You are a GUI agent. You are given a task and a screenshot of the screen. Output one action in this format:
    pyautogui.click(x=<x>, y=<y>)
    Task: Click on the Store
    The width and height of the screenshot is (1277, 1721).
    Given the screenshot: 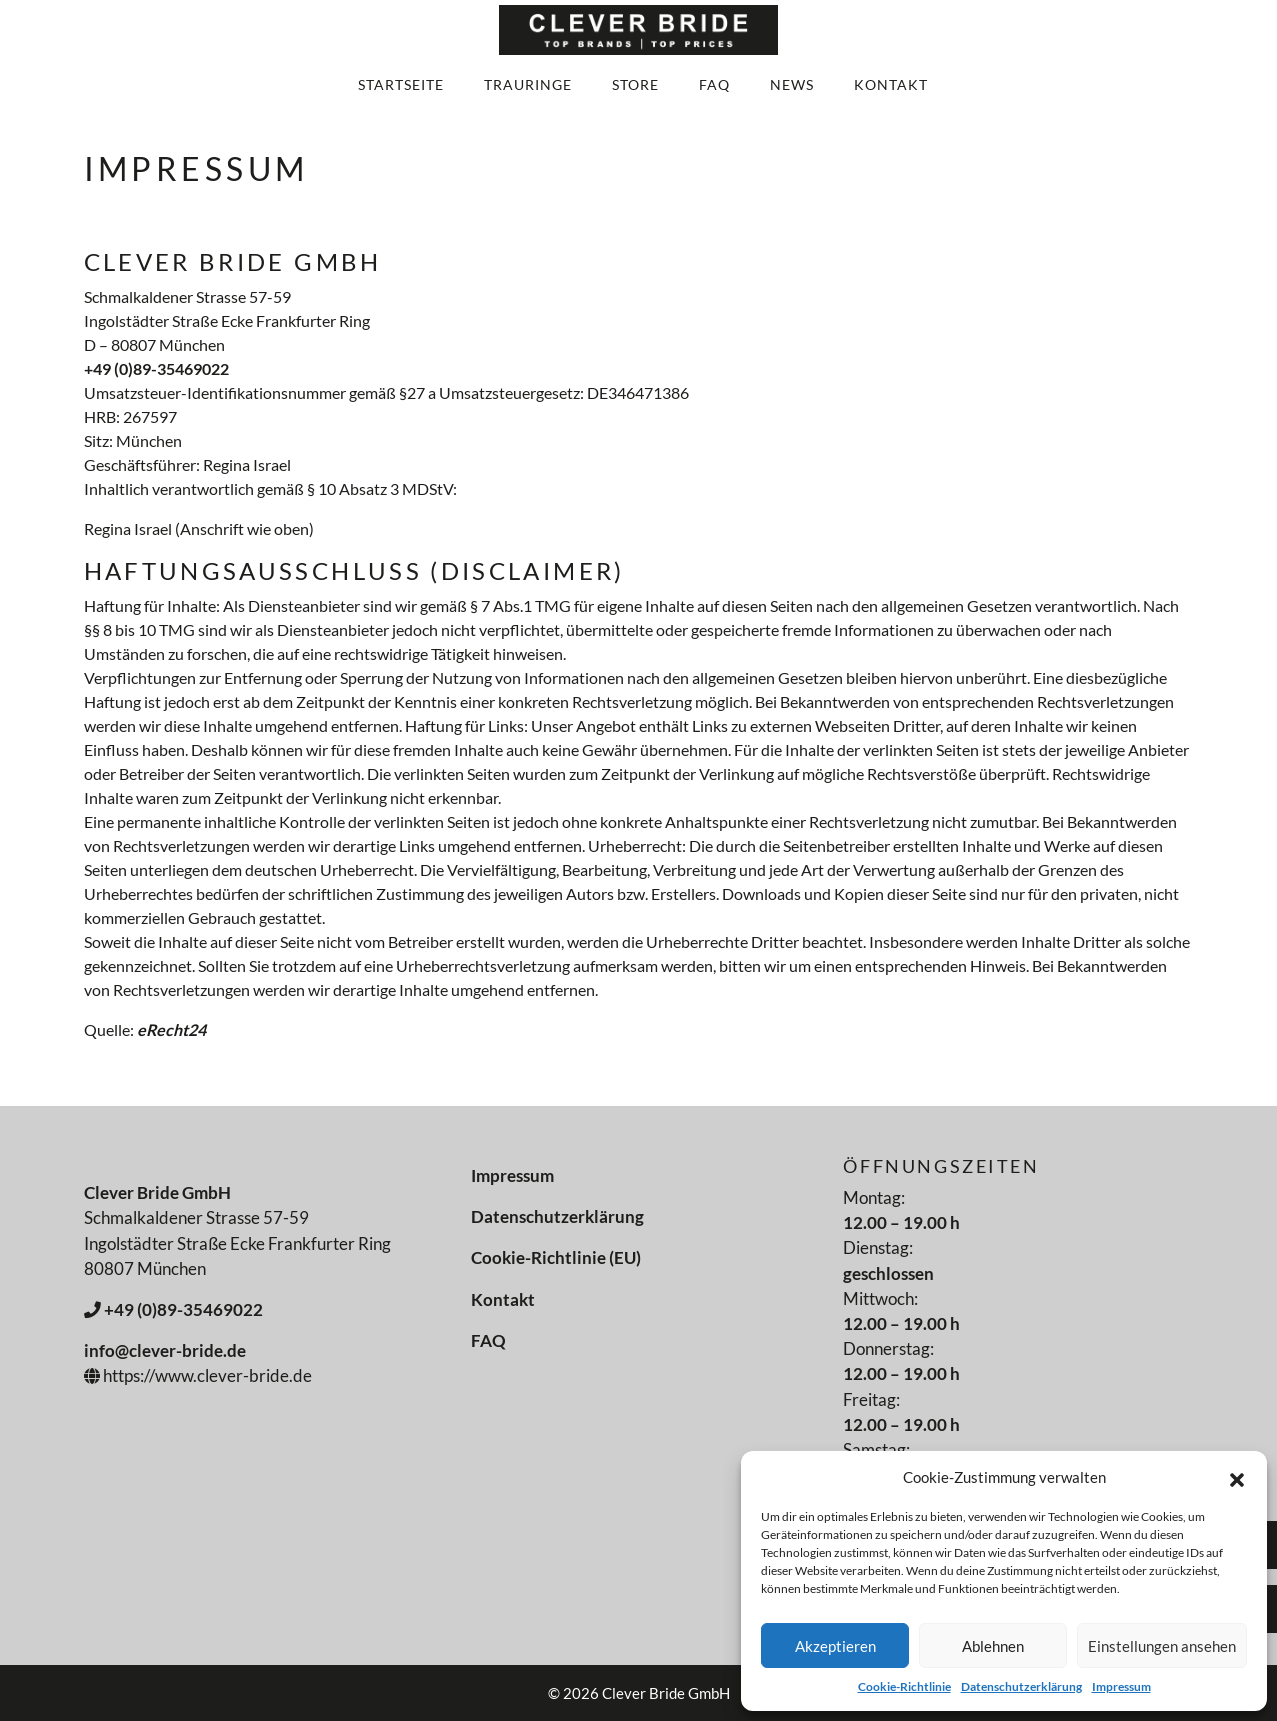 What is the action you would take?
    pyautogui.click(x=635, y=84)
    